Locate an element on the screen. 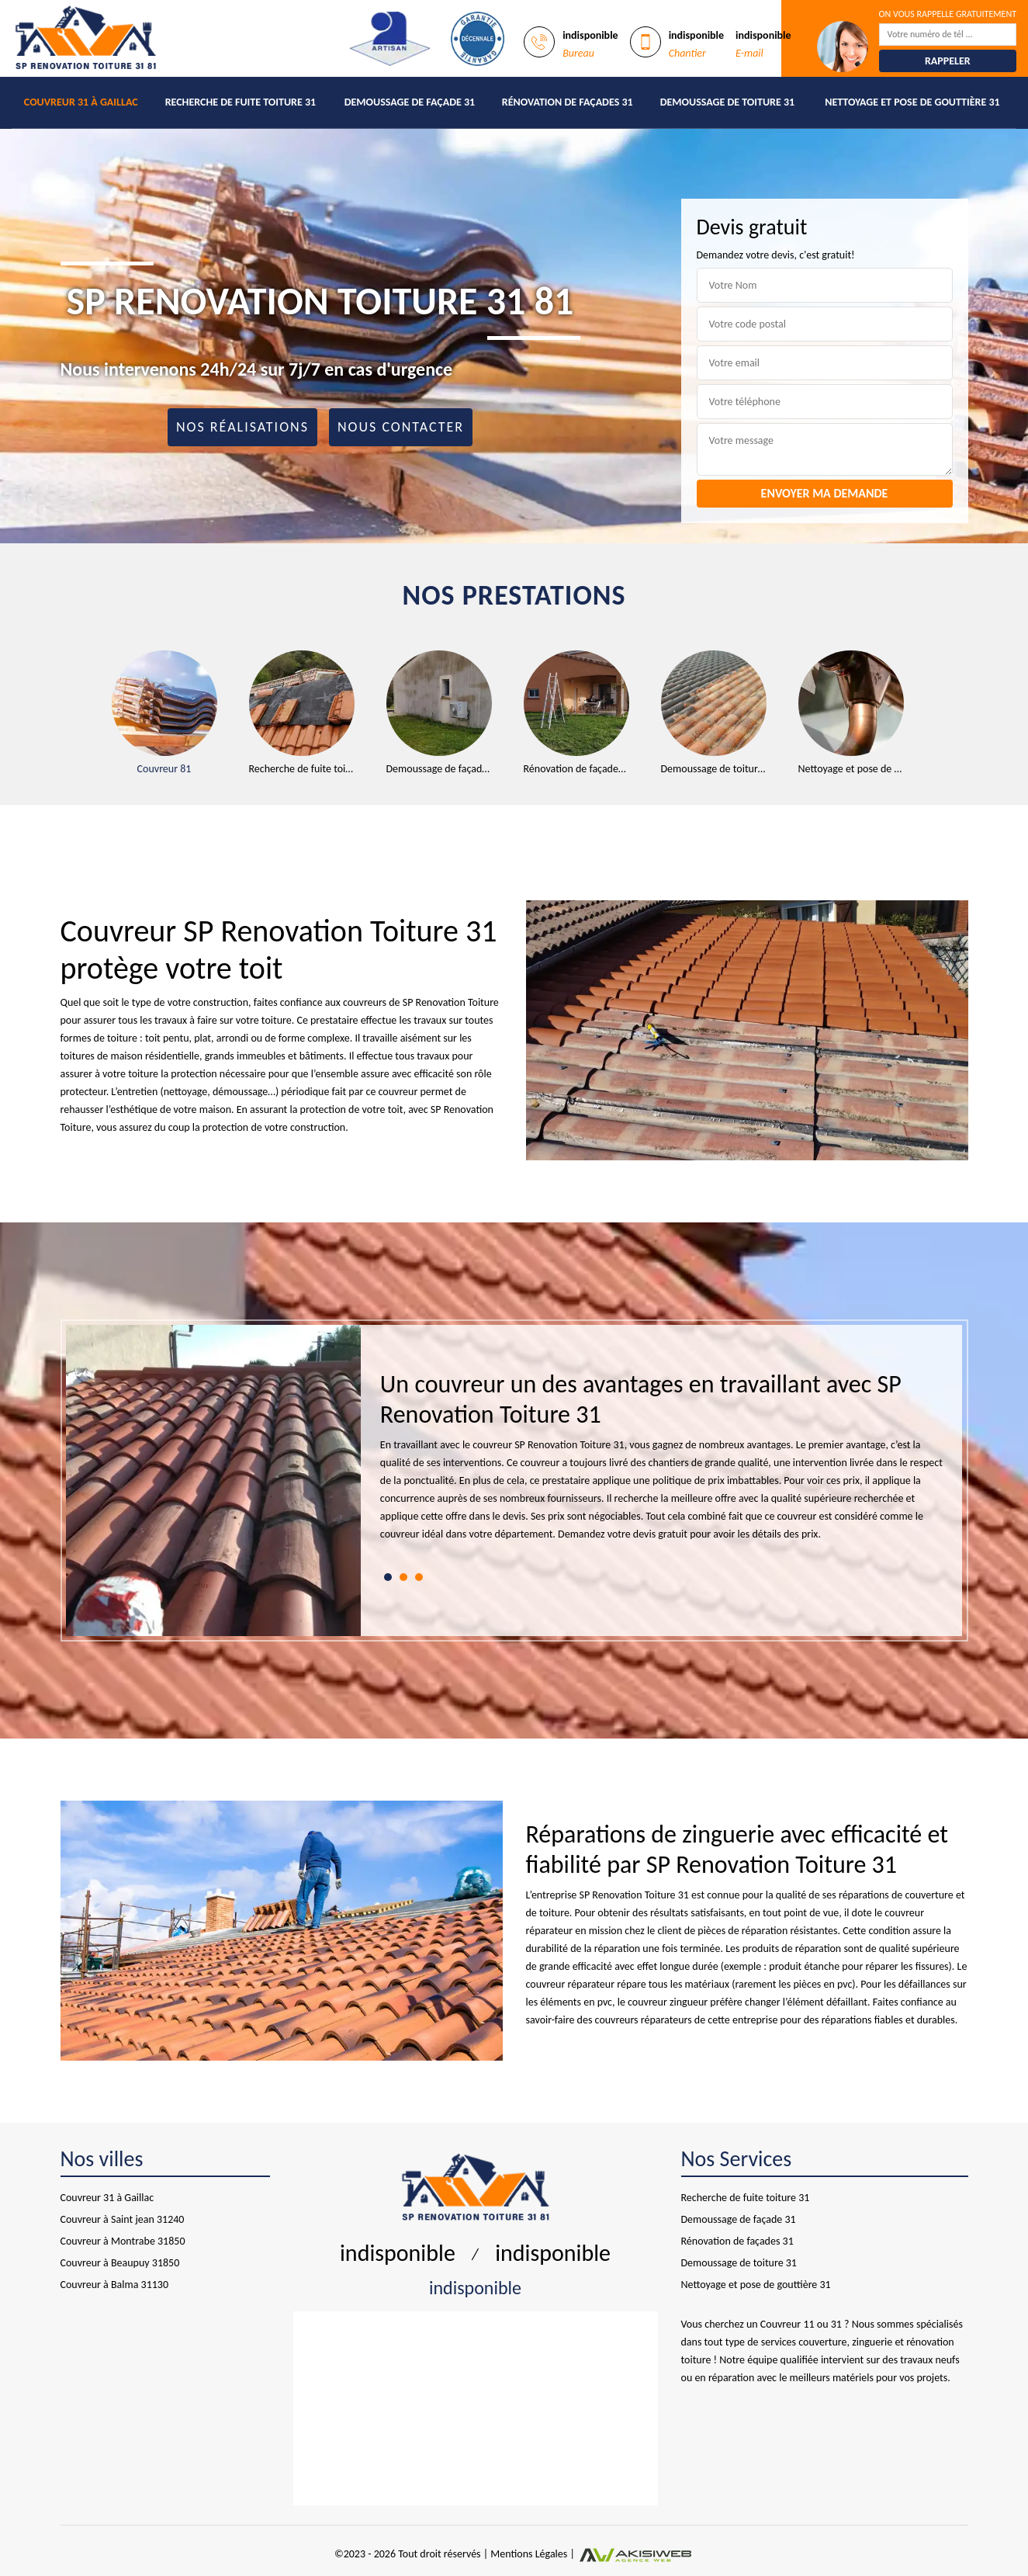  indisponible is located at coordinates (590, 35).